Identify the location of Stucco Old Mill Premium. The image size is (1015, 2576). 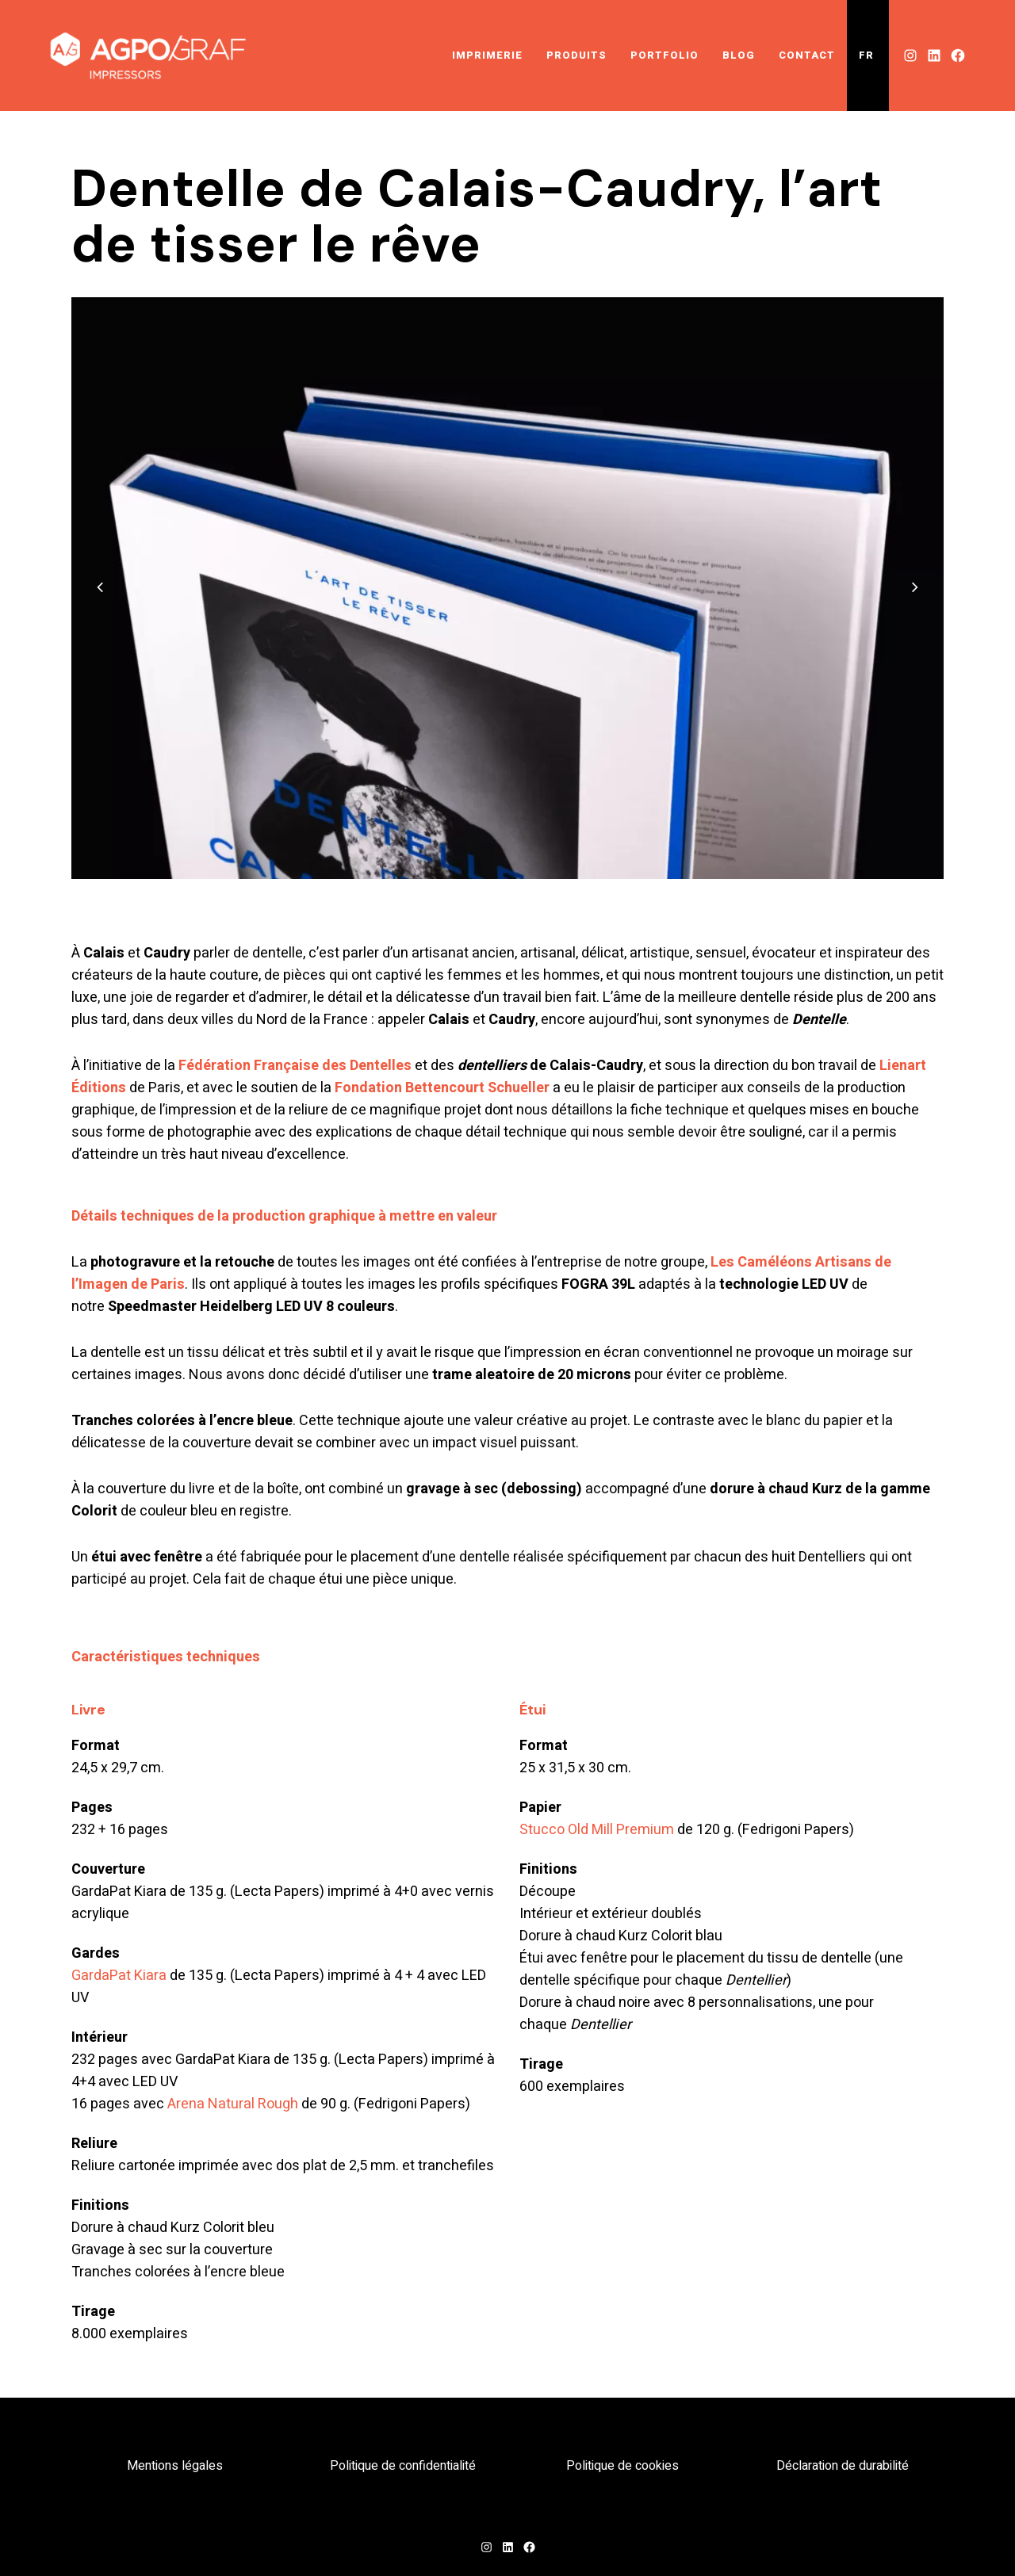
(596, 1829).